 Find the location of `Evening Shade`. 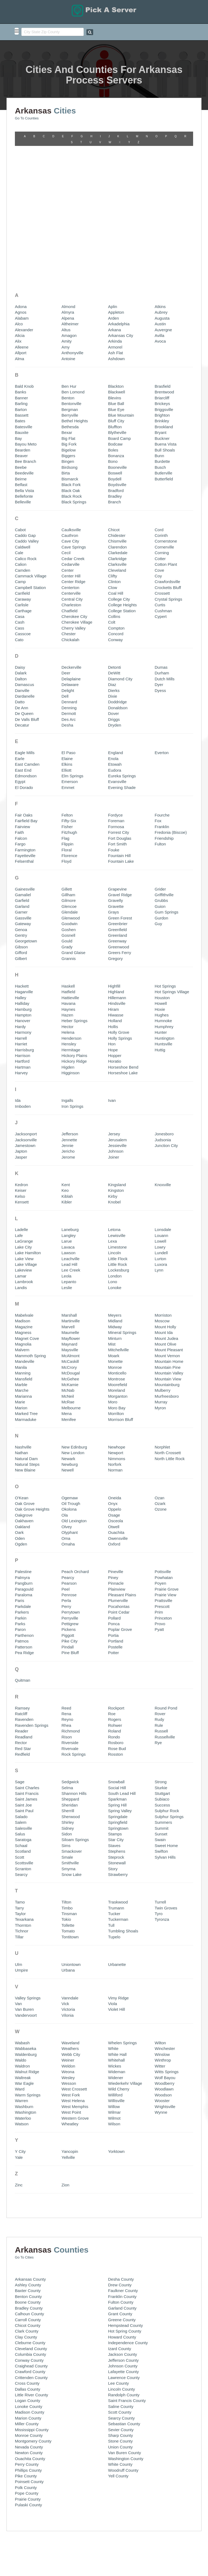

Evening Shade is located at coordinates (122, 645).